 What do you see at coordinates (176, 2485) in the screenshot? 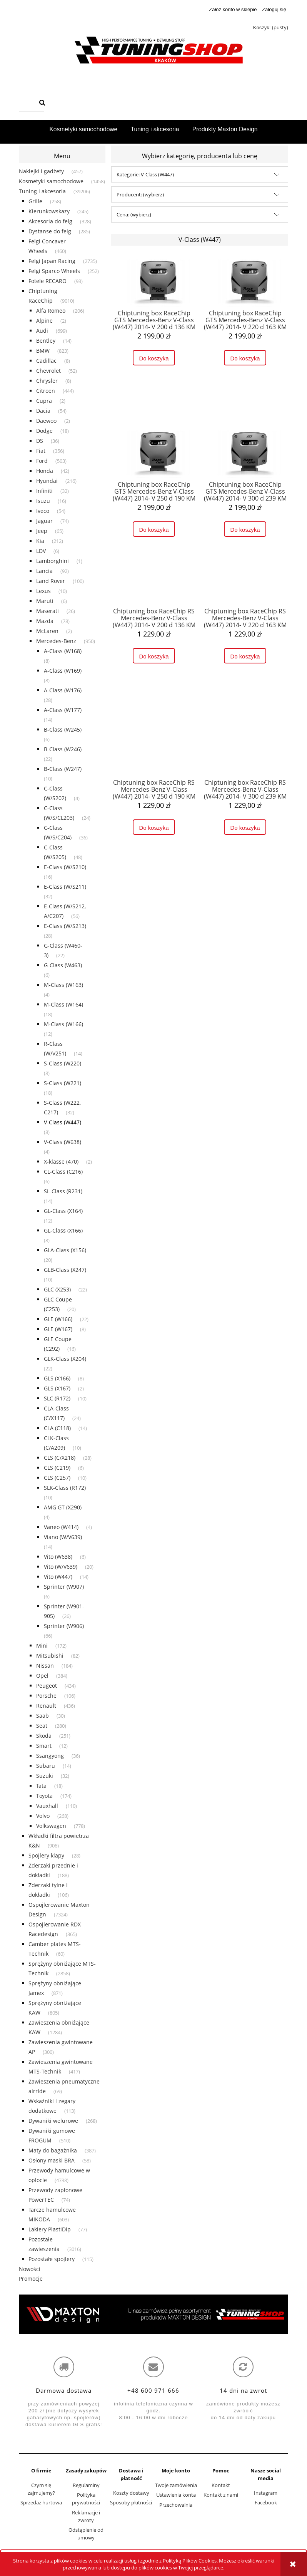
I see `Twoje zamówienia` at bounding box center [176, 2485].